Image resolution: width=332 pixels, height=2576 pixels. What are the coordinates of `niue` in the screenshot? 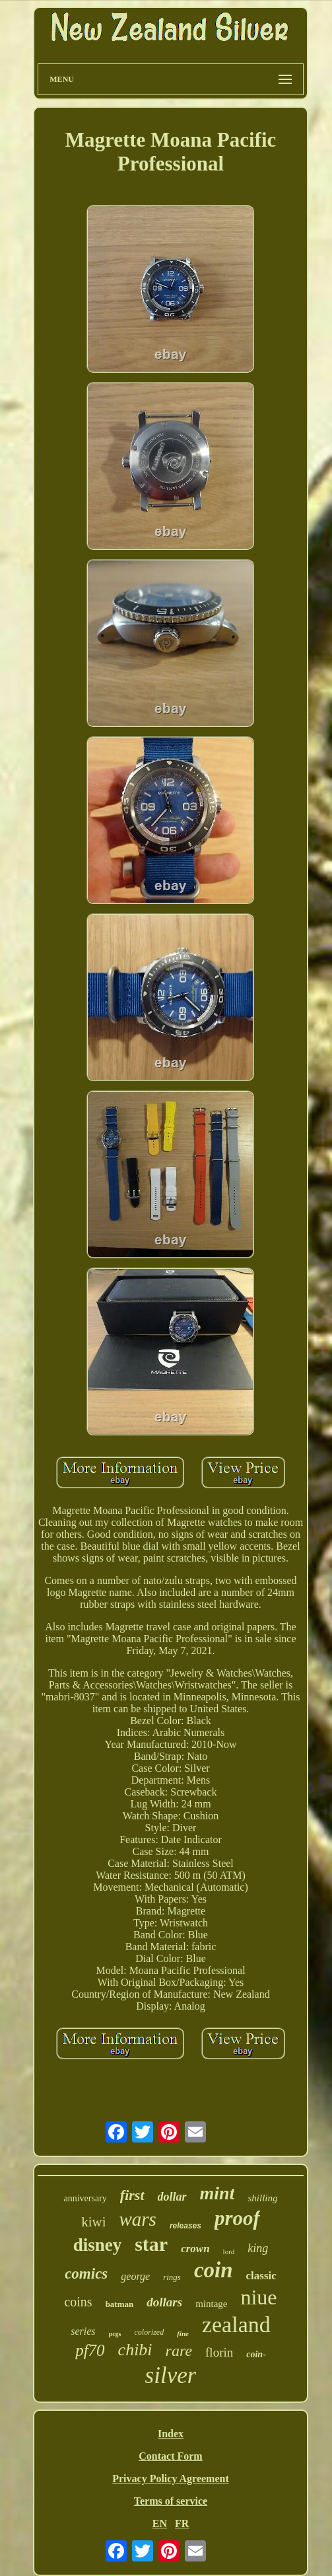 It's located at (258, 2297).